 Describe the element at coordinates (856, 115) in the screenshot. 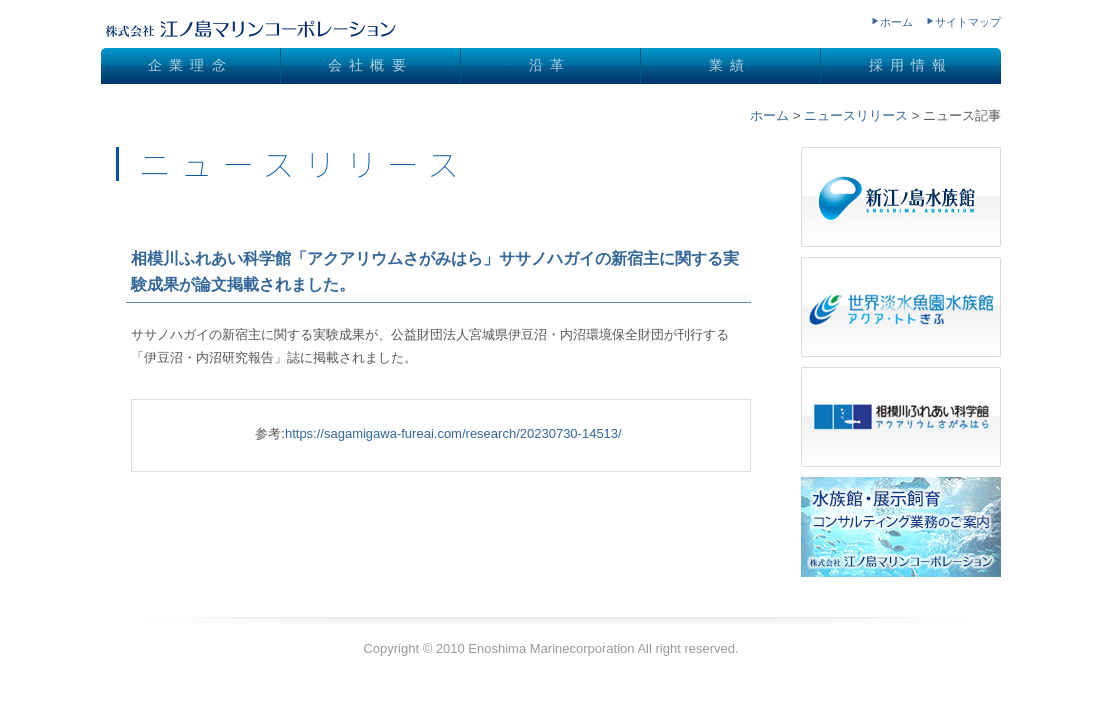

I see `ニュースリリース` at that location.